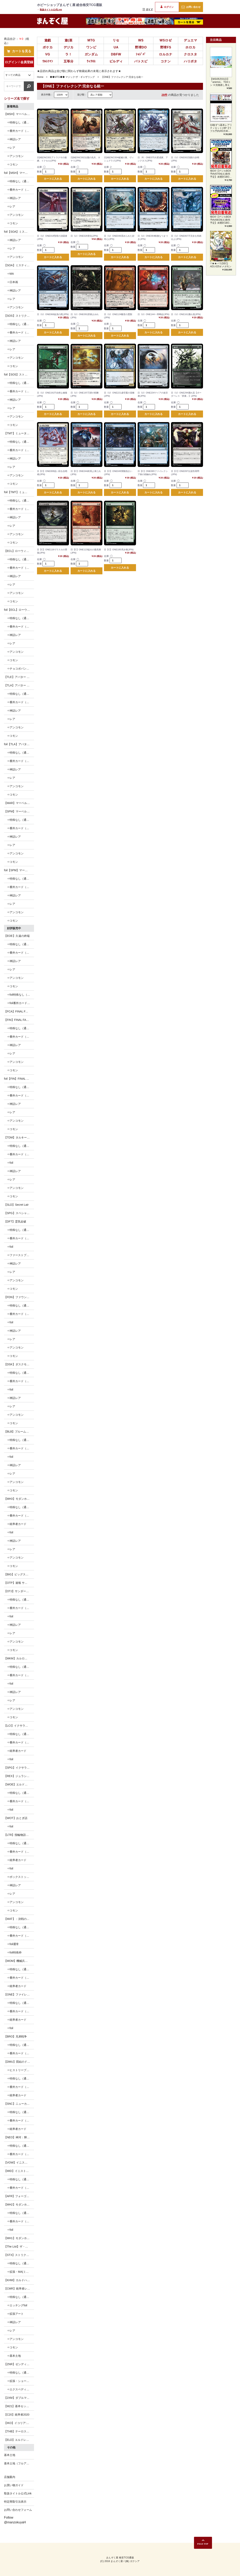 Image resolution: width=240 pixels, height=2576 pixels. I want to click on foil【FIN】FINAL FANTASY, so click(19, 1078).